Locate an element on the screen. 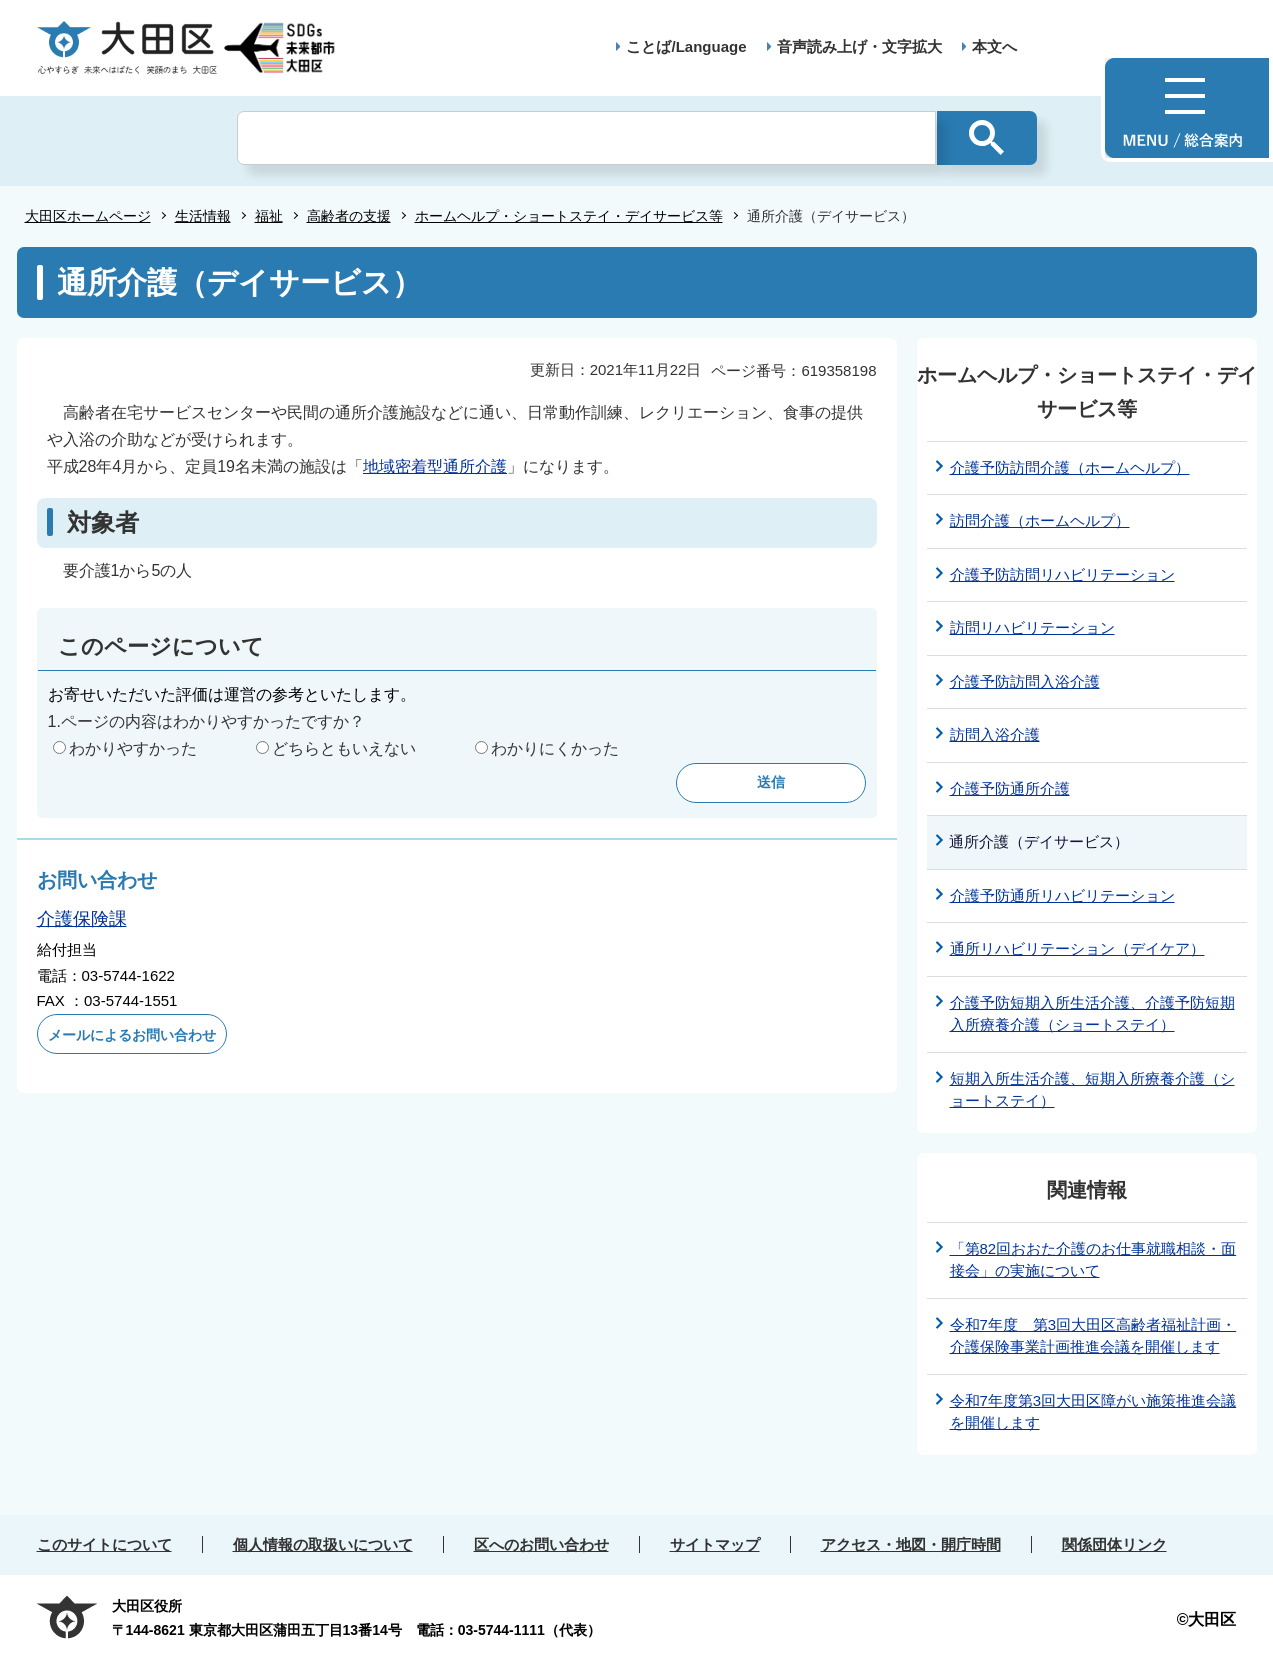 This screenshot has height=1663, width=1273. 訪問入浴介護 is located at coordinates (995, 734).